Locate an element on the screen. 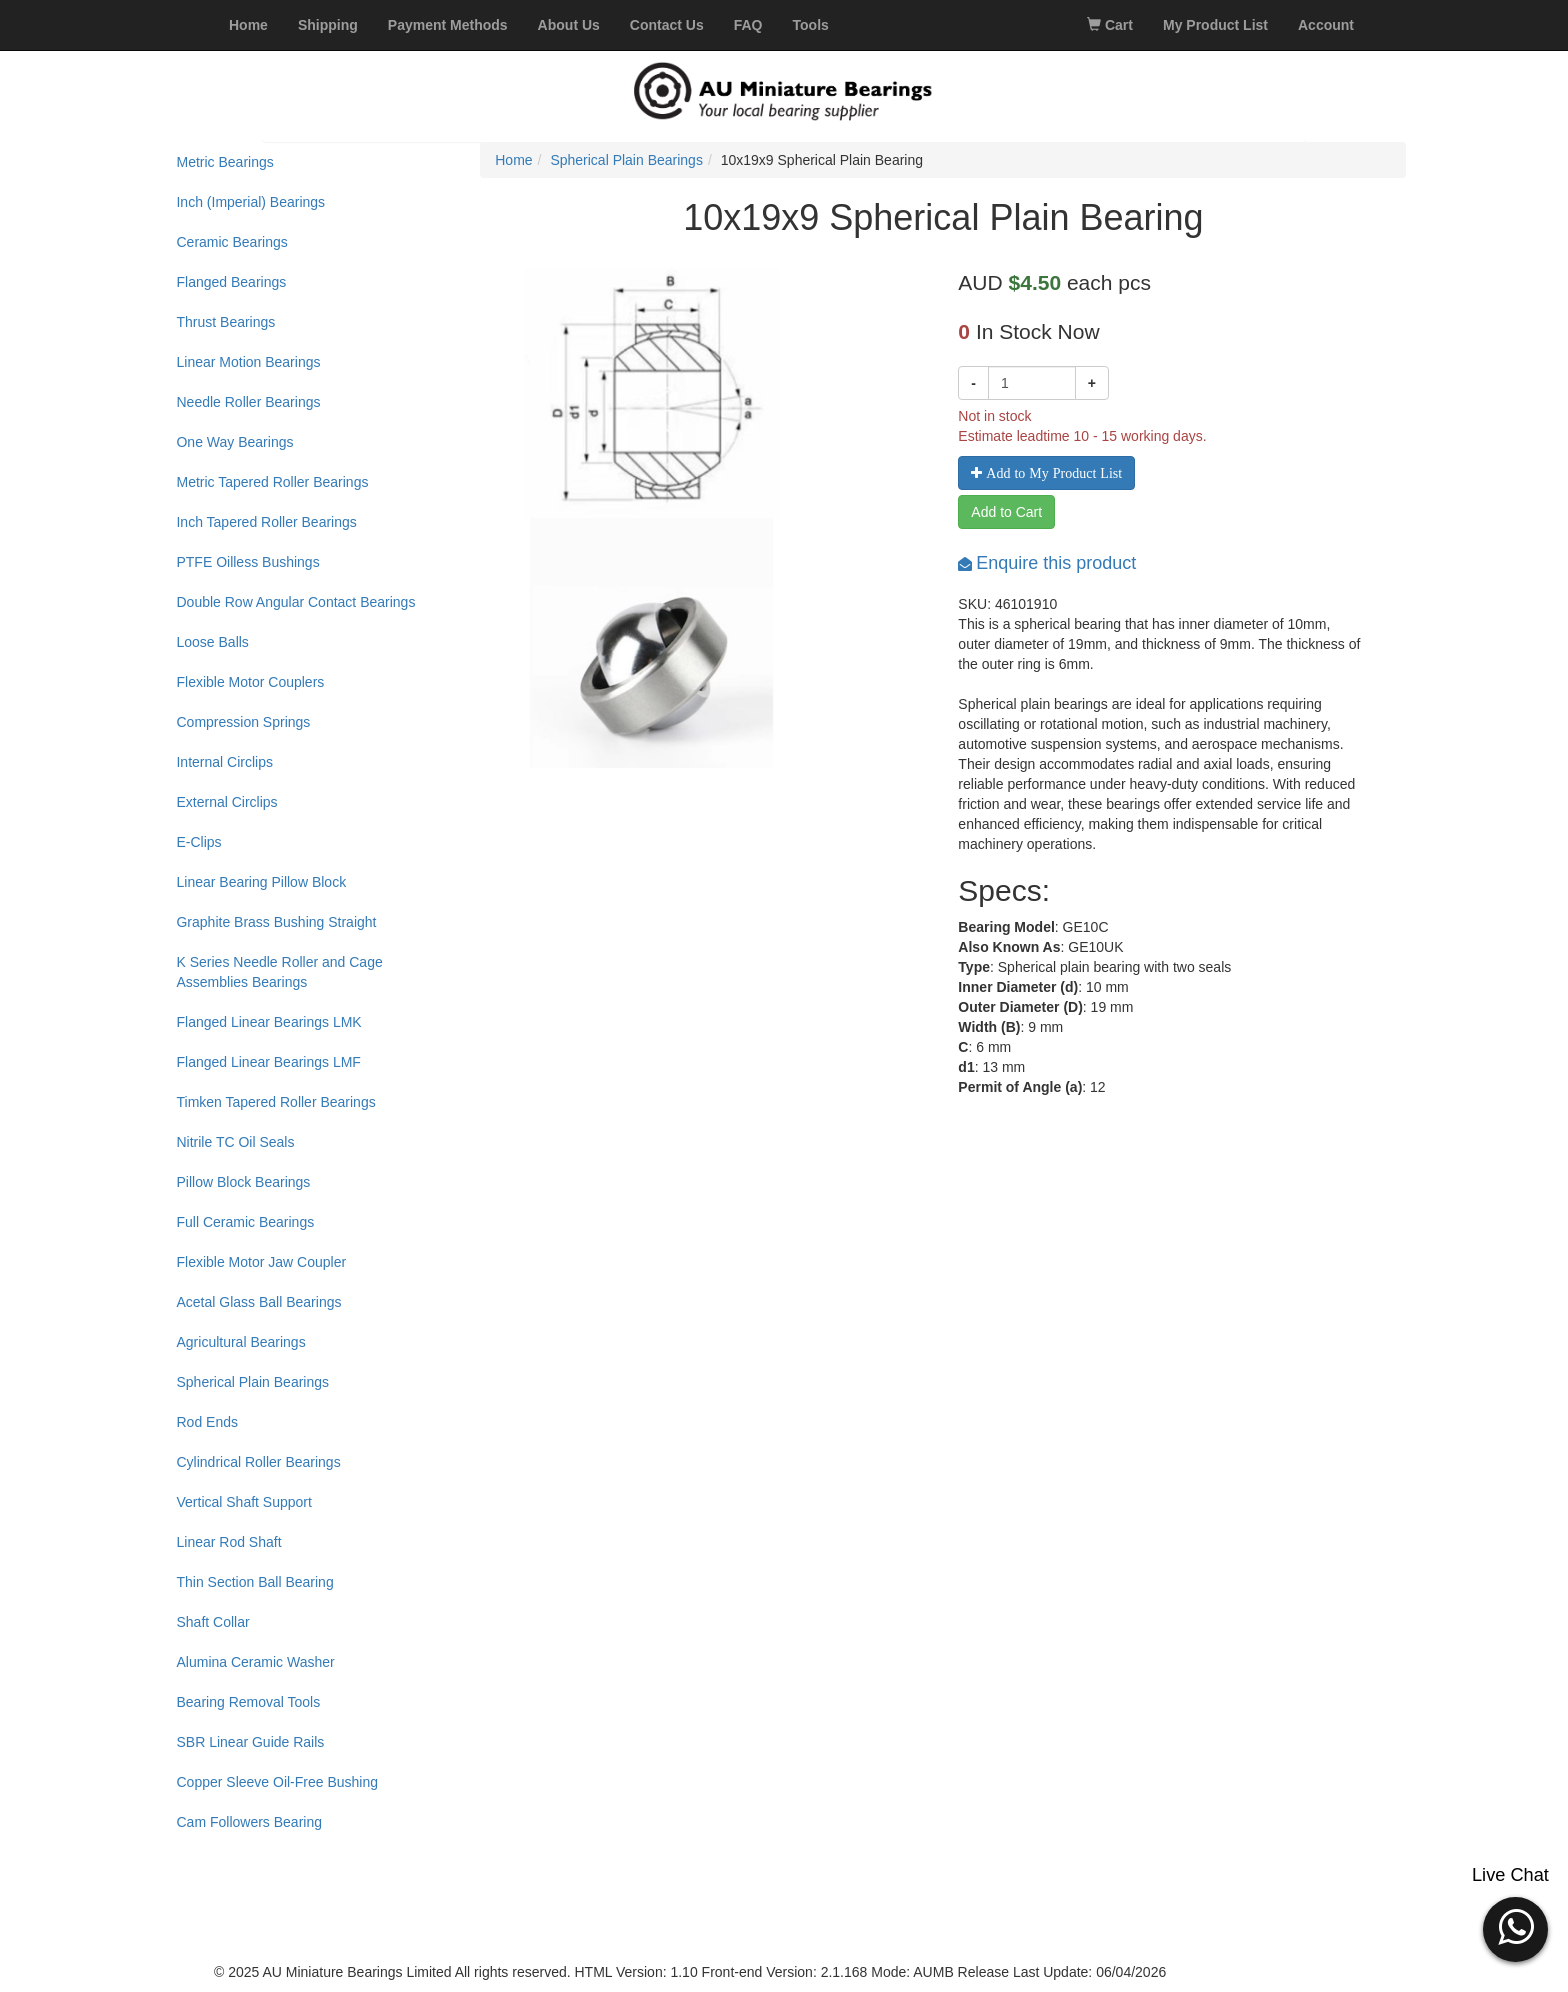 Image resolution: width=1568 pixels, height=1992 pixels. [button] is located at coordinates (1515, 1927).